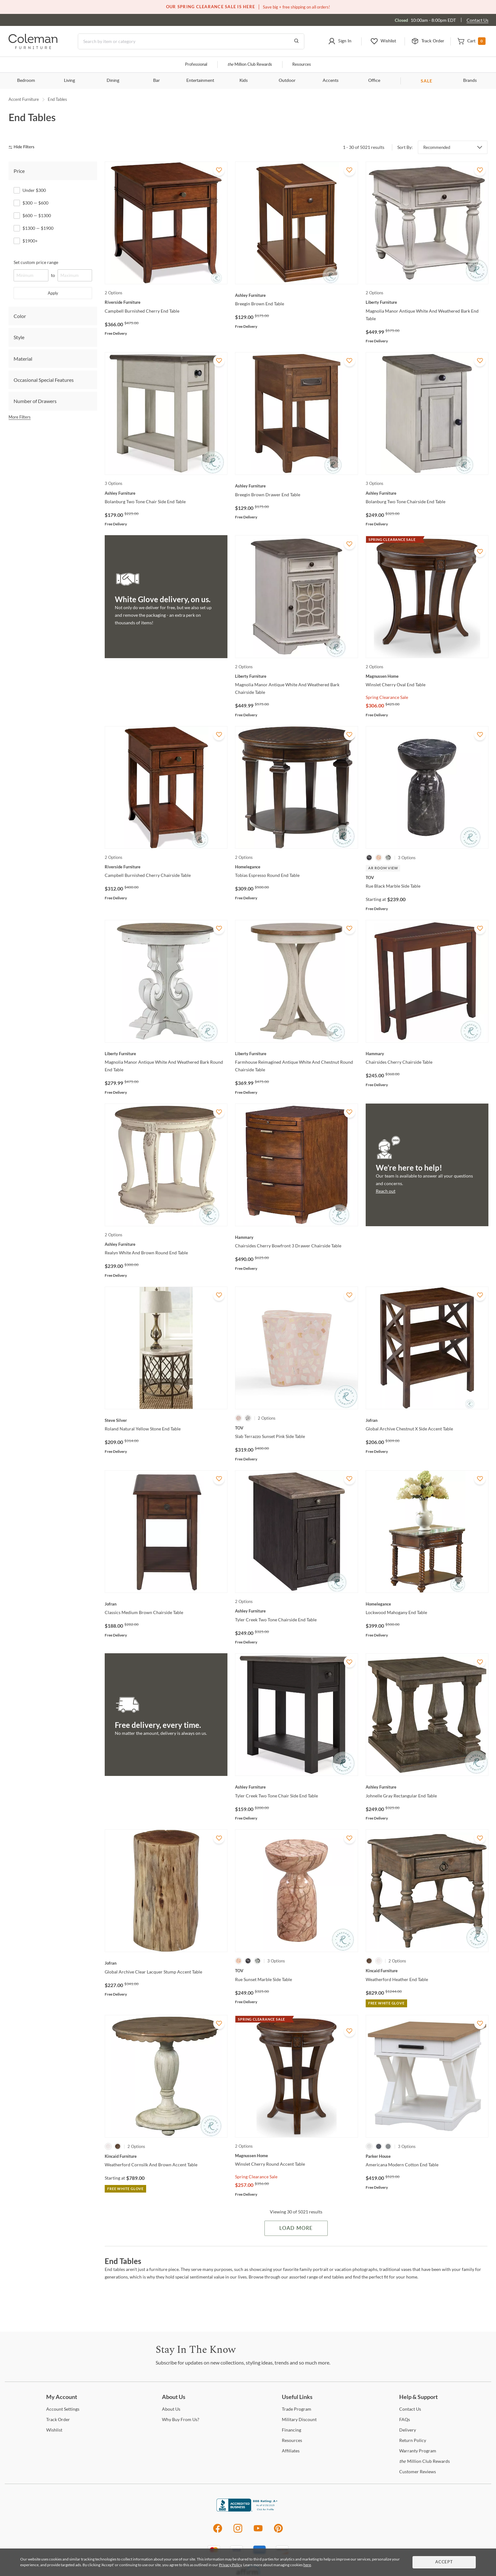 The width and height of the screenshot is (496, 2576). What do you see at coordinates (238, 2531) in the screenshot?
I see `[Instagram]` at bounding box center [238, 2531].